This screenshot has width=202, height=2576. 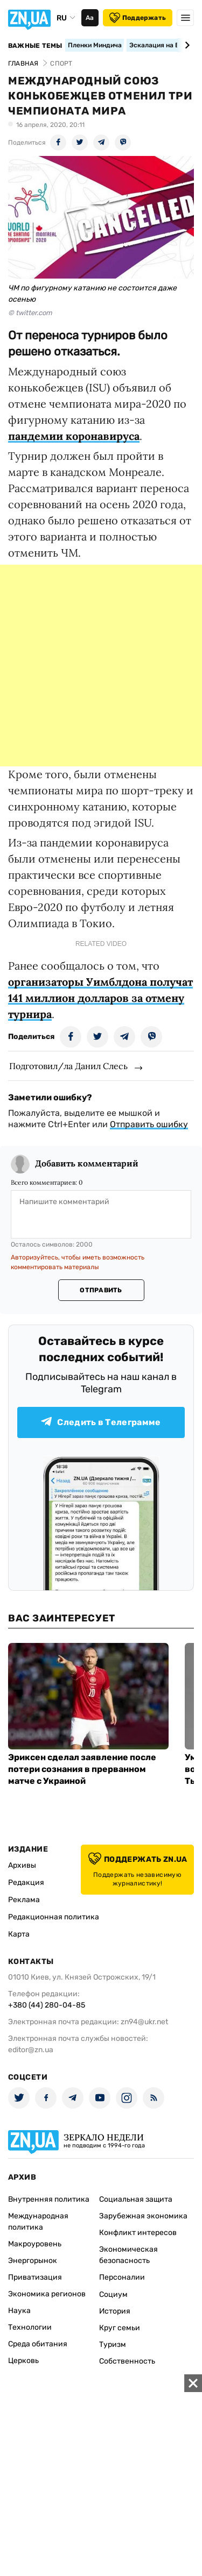 What do you see at coordinates (143, 2216) in the screenshot?
I see `Зарубежная экономика` at bounding box center [143, 2216].